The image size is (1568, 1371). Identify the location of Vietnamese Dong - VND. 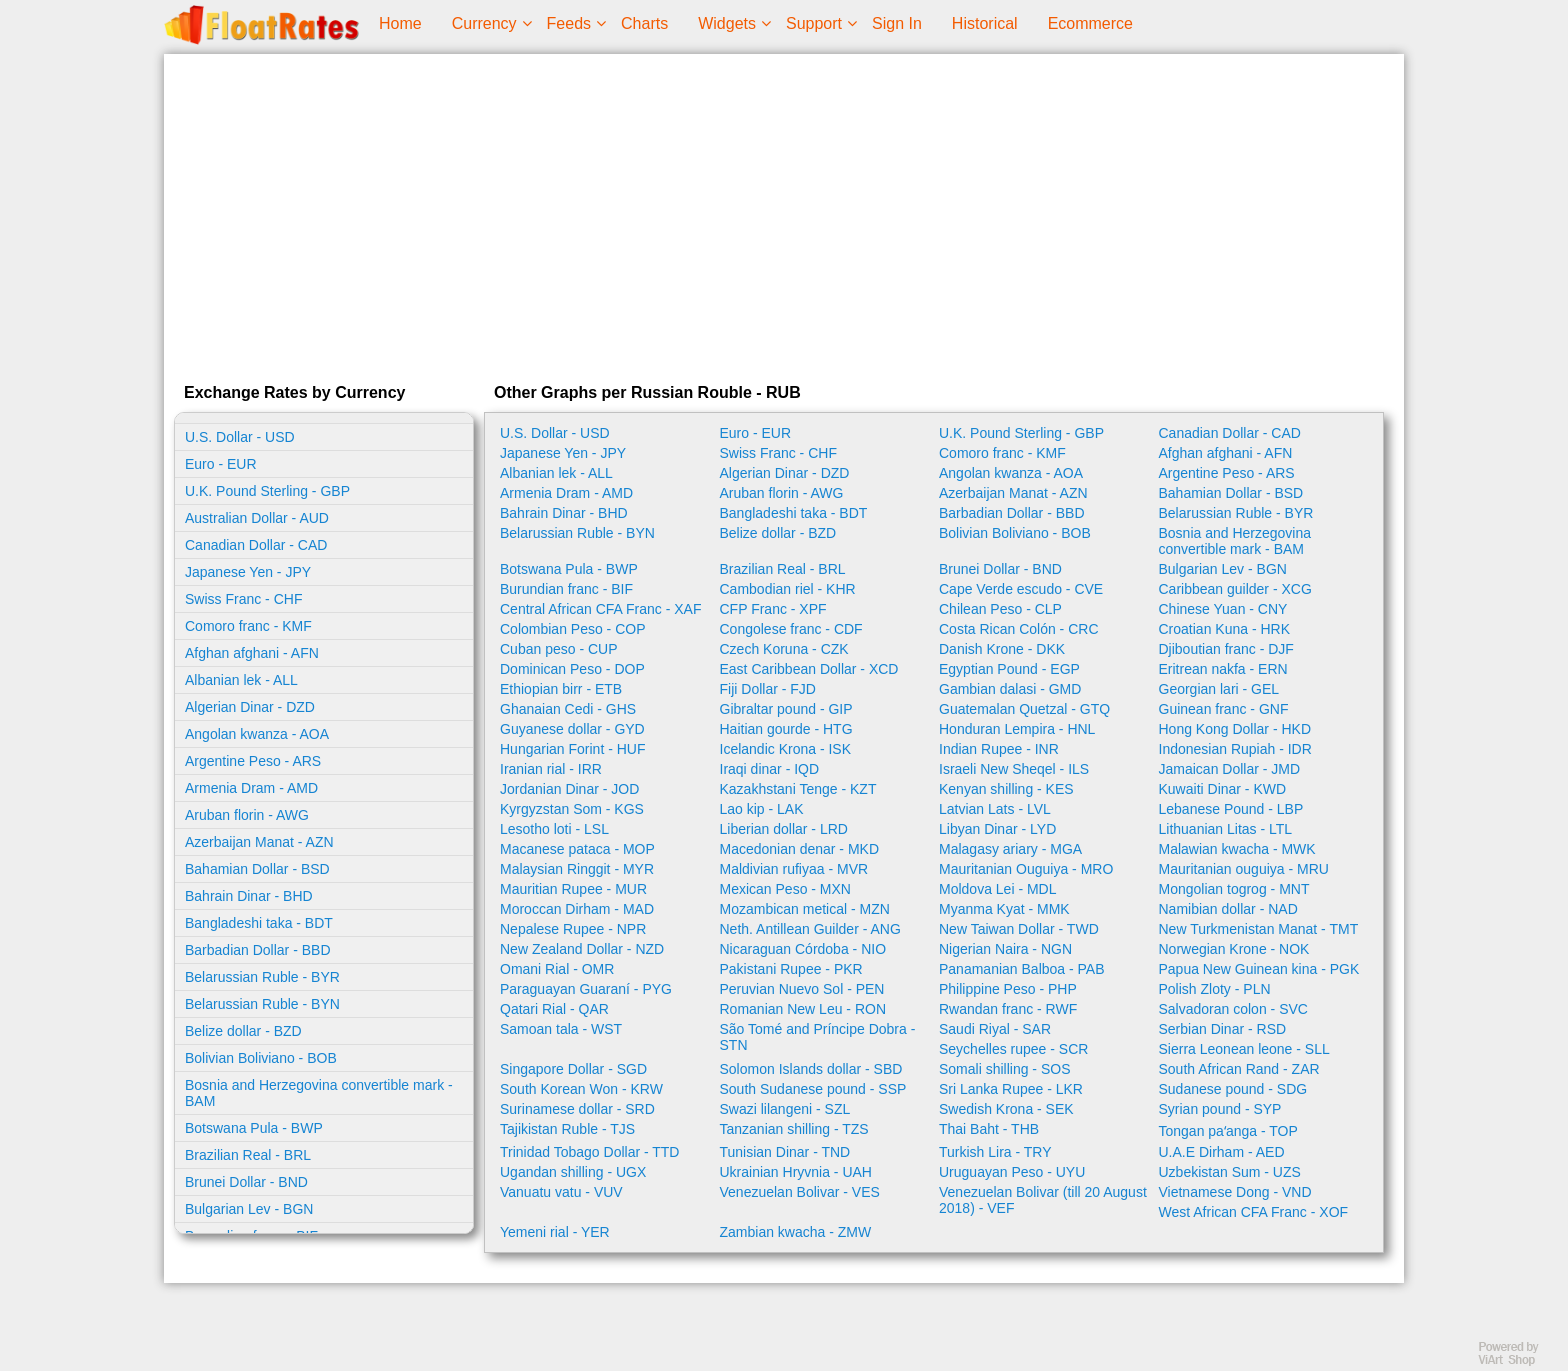
(1235, 1192).